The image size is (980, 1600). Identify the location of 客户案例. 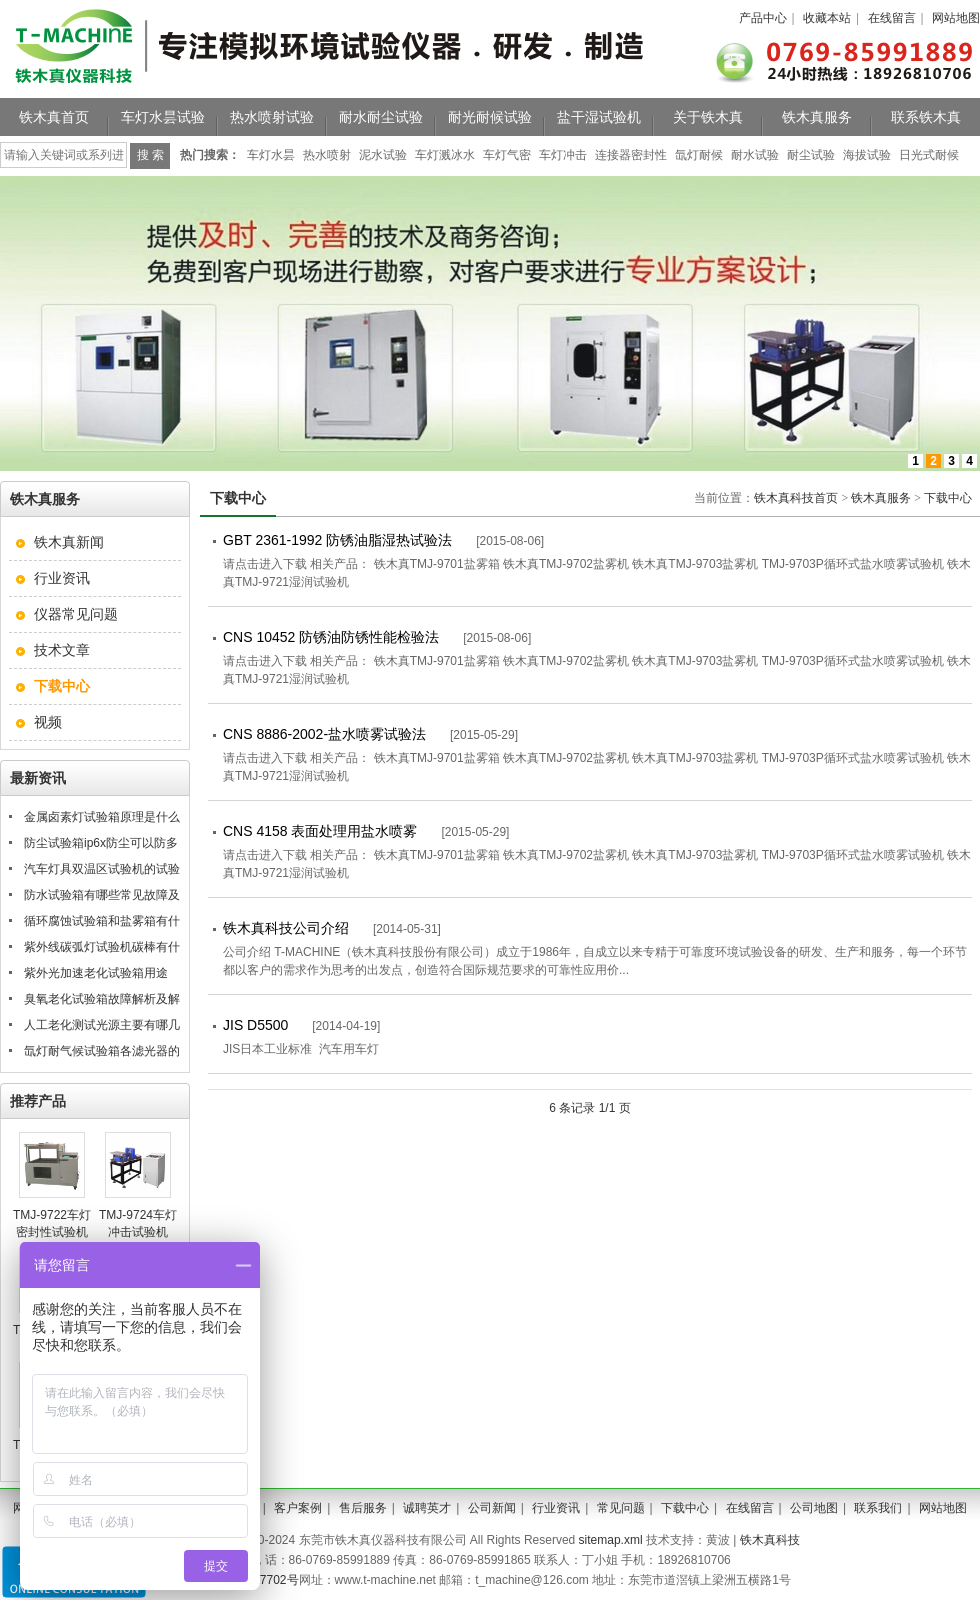
(298, 1508).